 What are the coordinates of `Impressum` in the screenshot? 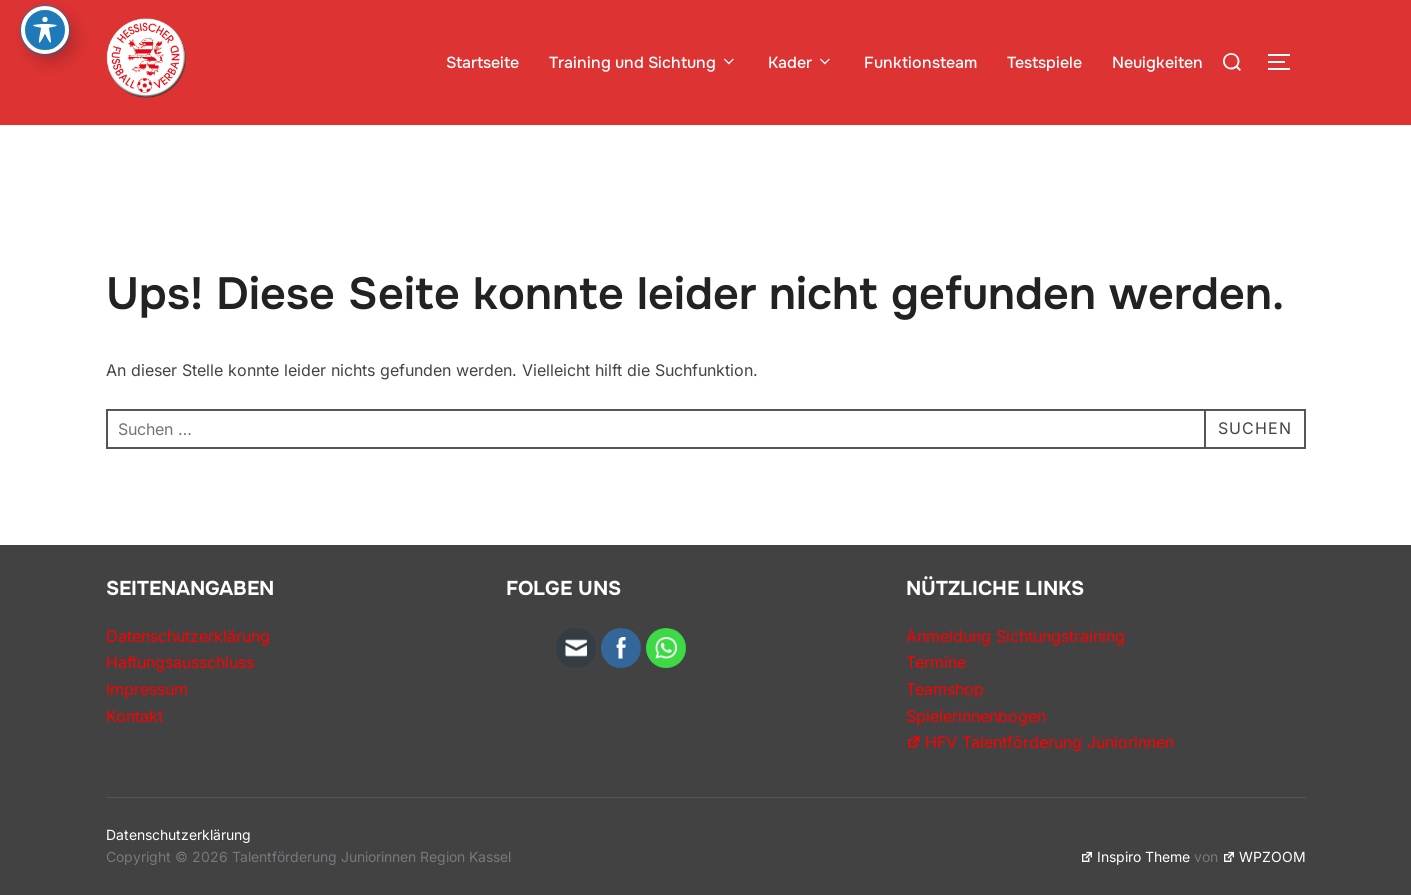 It's located at (147, 689).